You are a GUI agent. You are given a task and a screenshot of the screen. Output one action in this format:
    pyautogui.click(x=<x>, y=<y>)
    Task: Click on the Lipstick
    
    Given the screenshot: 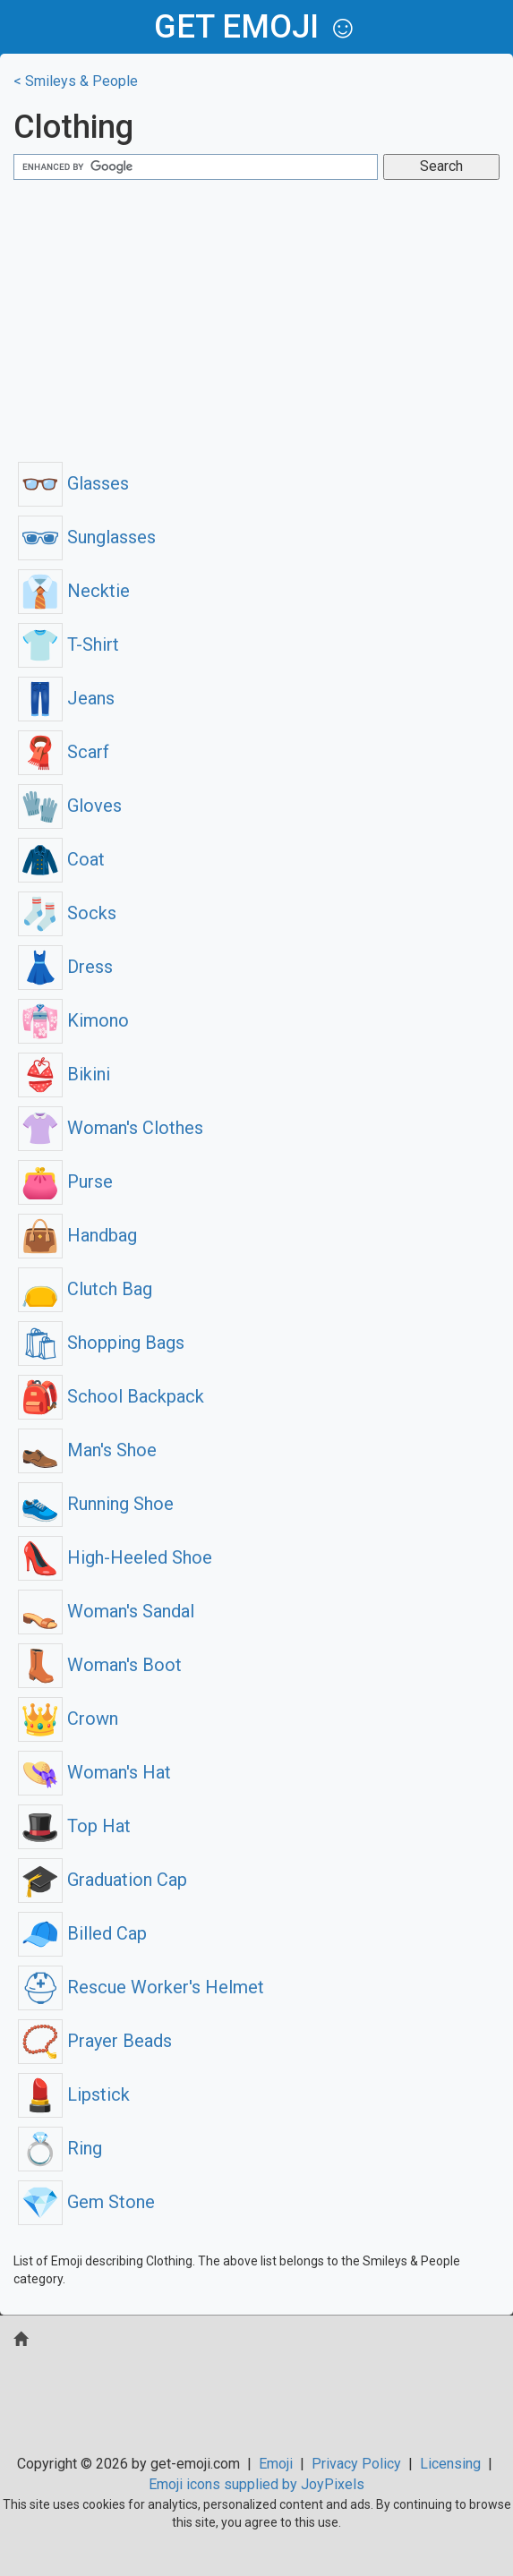 What is the action you would take?
    pyautogui.click(x=74, y=2094)
    